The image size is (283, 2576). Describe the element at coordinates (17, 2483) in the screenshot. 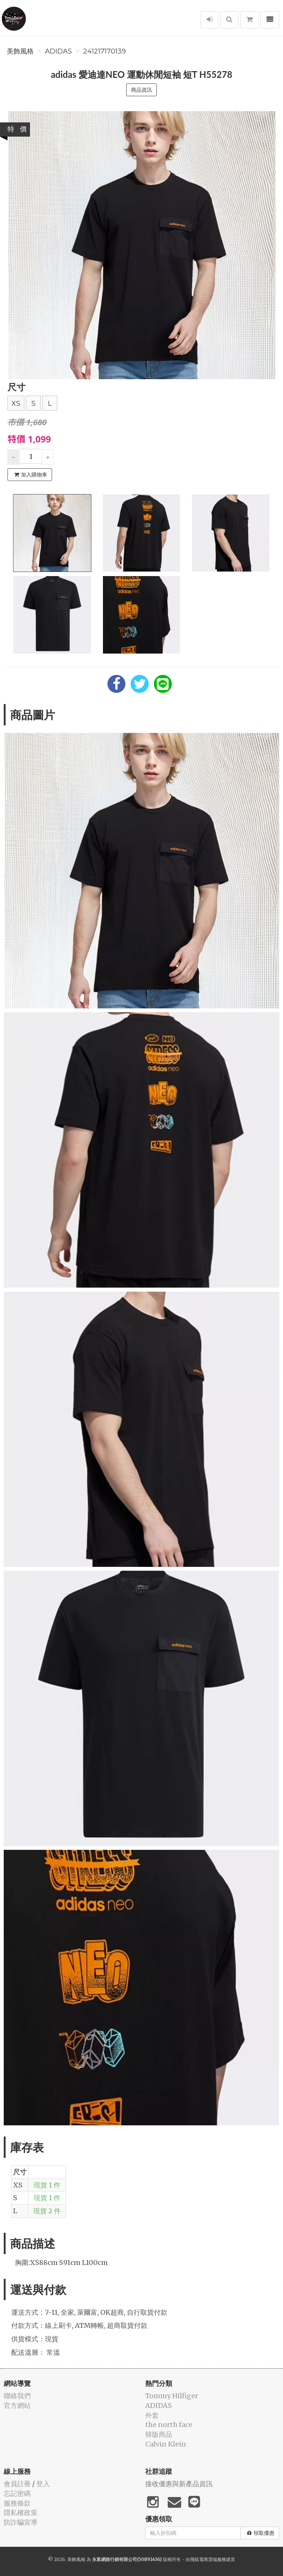

I see `會員註冊` at that location.